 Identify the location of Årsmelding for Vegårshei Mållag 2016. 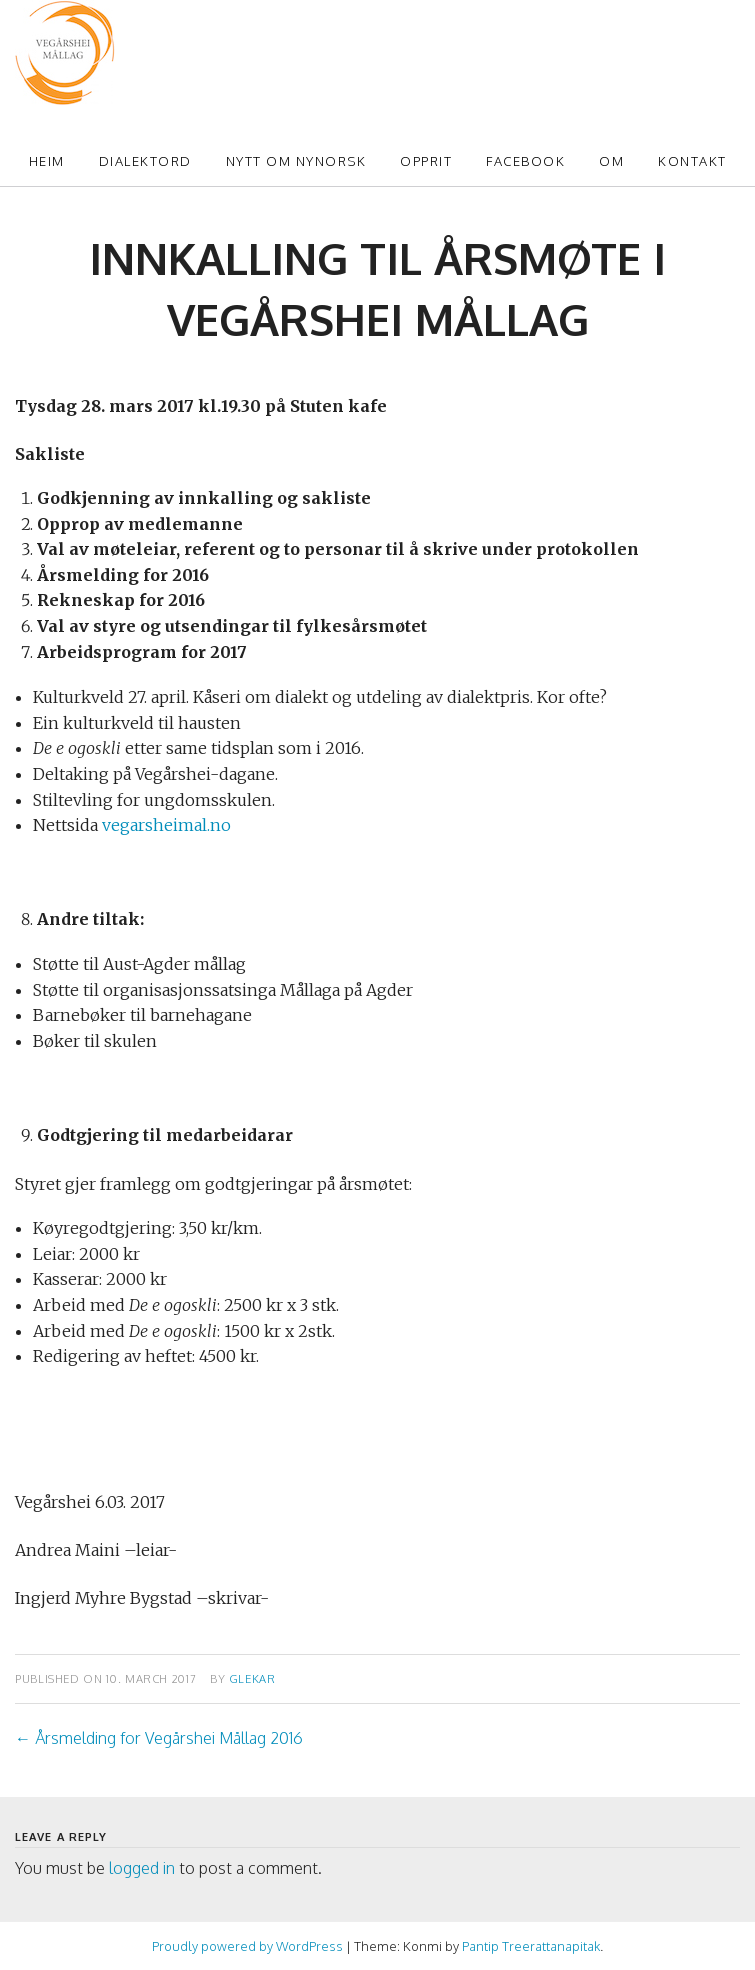
(159, 1738).